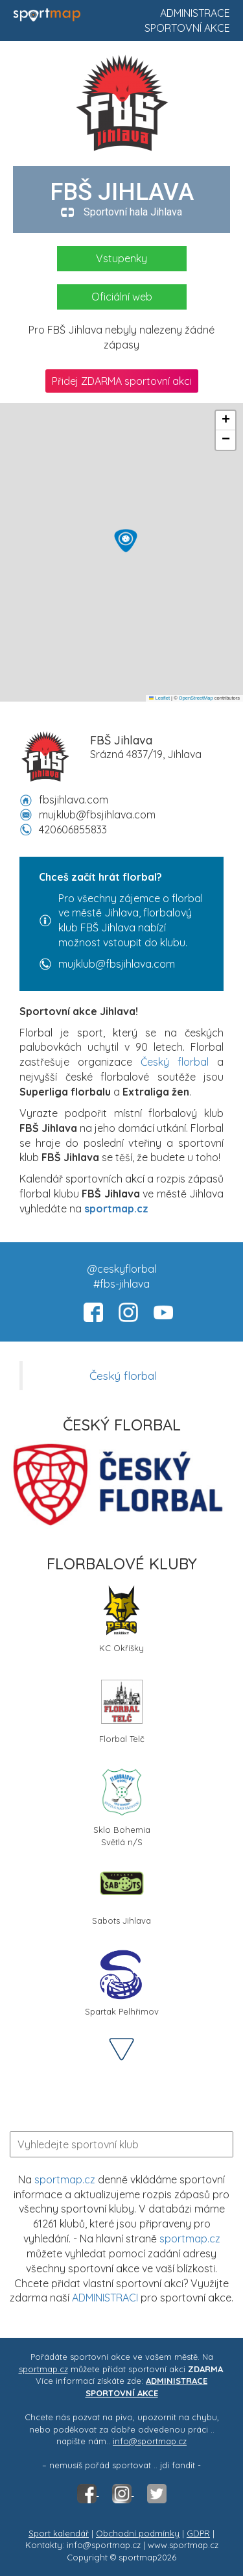 Image resolution: width=243 pixels, height=2576 pixels. I want to click on Přidej ZDARMA sportovní akci, so click(122, 380).